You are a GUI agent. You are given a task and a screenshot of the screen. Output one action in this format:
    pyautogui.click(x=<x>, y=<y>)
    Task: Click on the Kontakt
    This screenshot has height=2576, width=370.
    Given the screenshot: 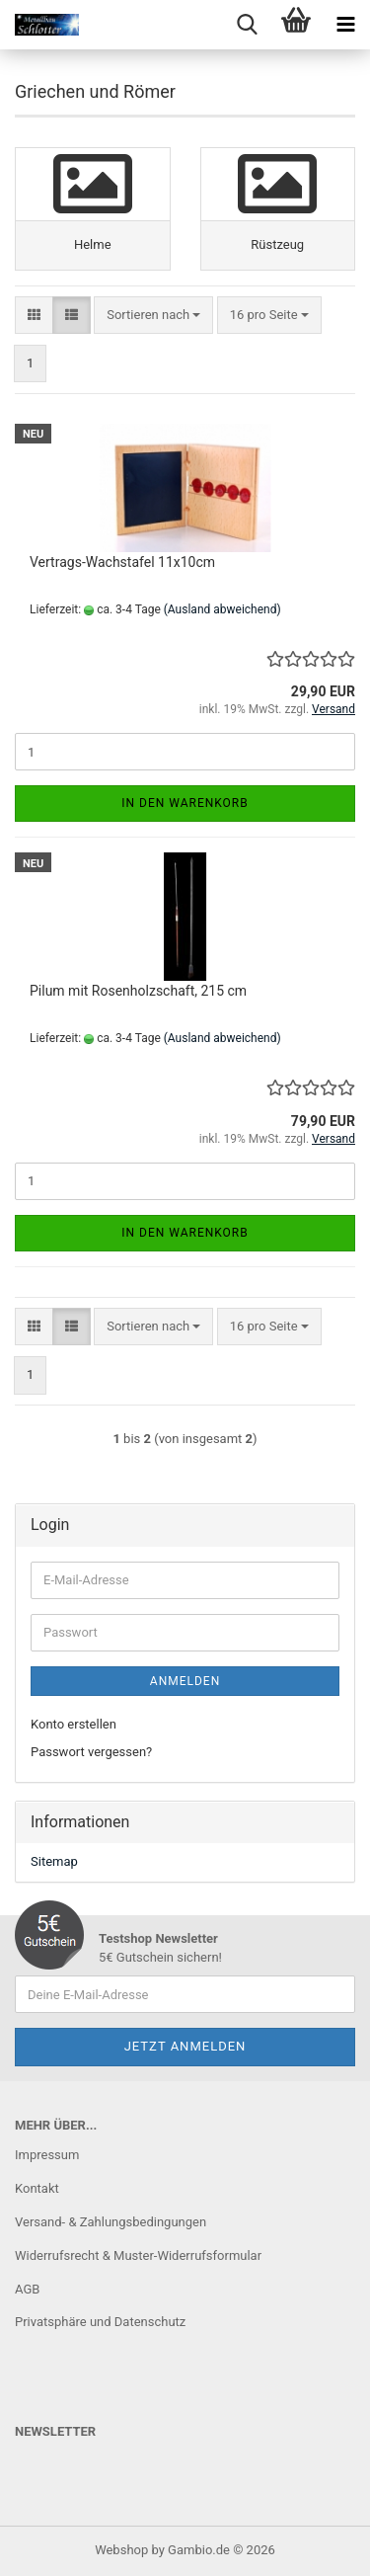 What is the action you would take?
    pyautogui.click(x=37, y=2188)
    